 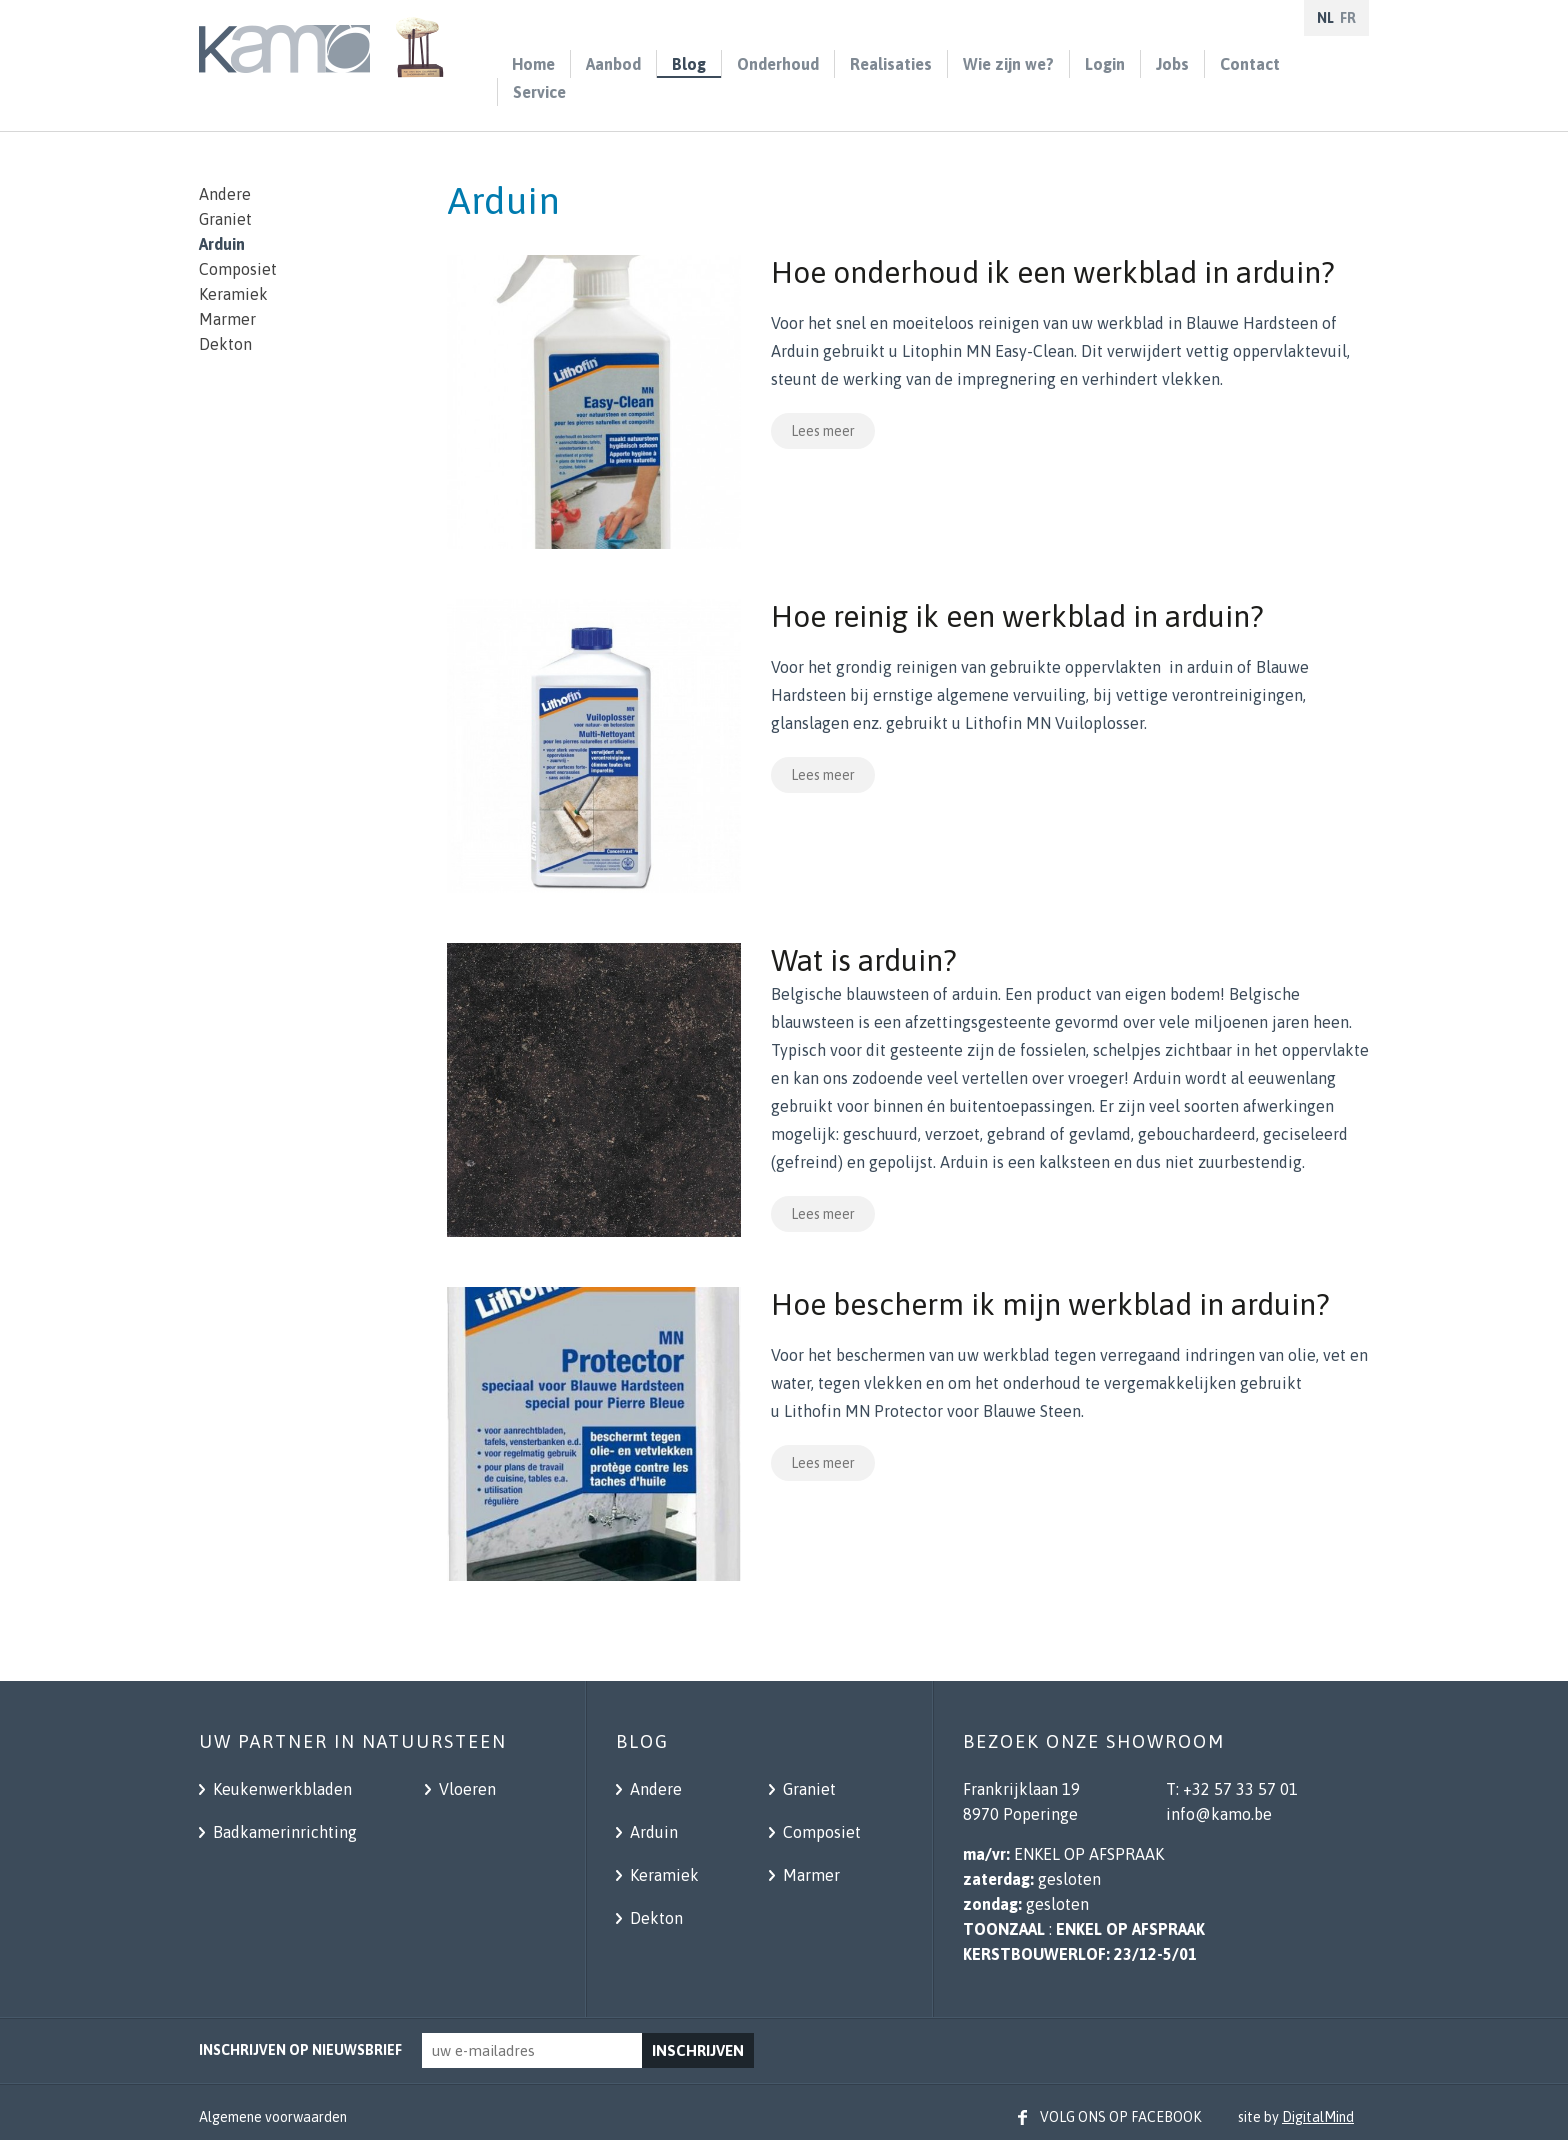 What do you see at coordinates (280, 1789) in the screenshot?
I see `Keukenwerkbladen` at bounding box center [280, 1789].